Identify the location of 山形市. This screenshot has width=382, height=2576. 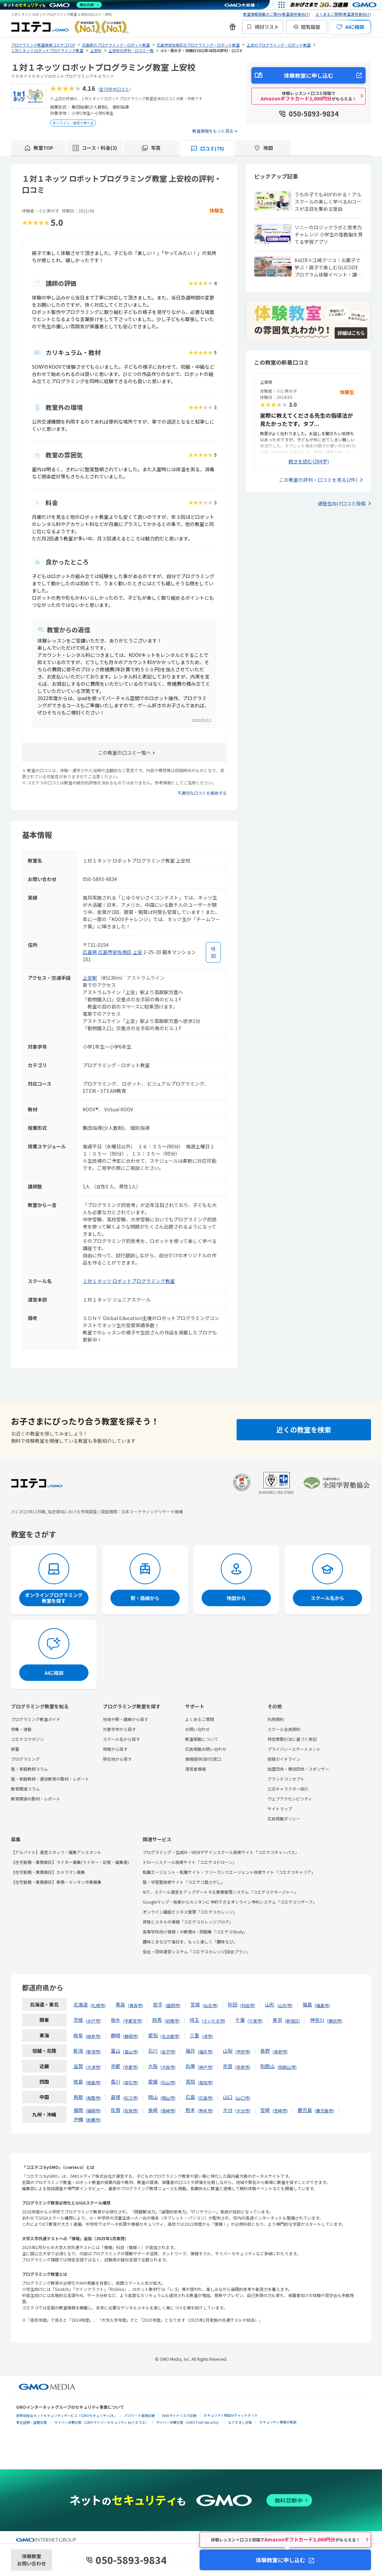
(285, 2005).